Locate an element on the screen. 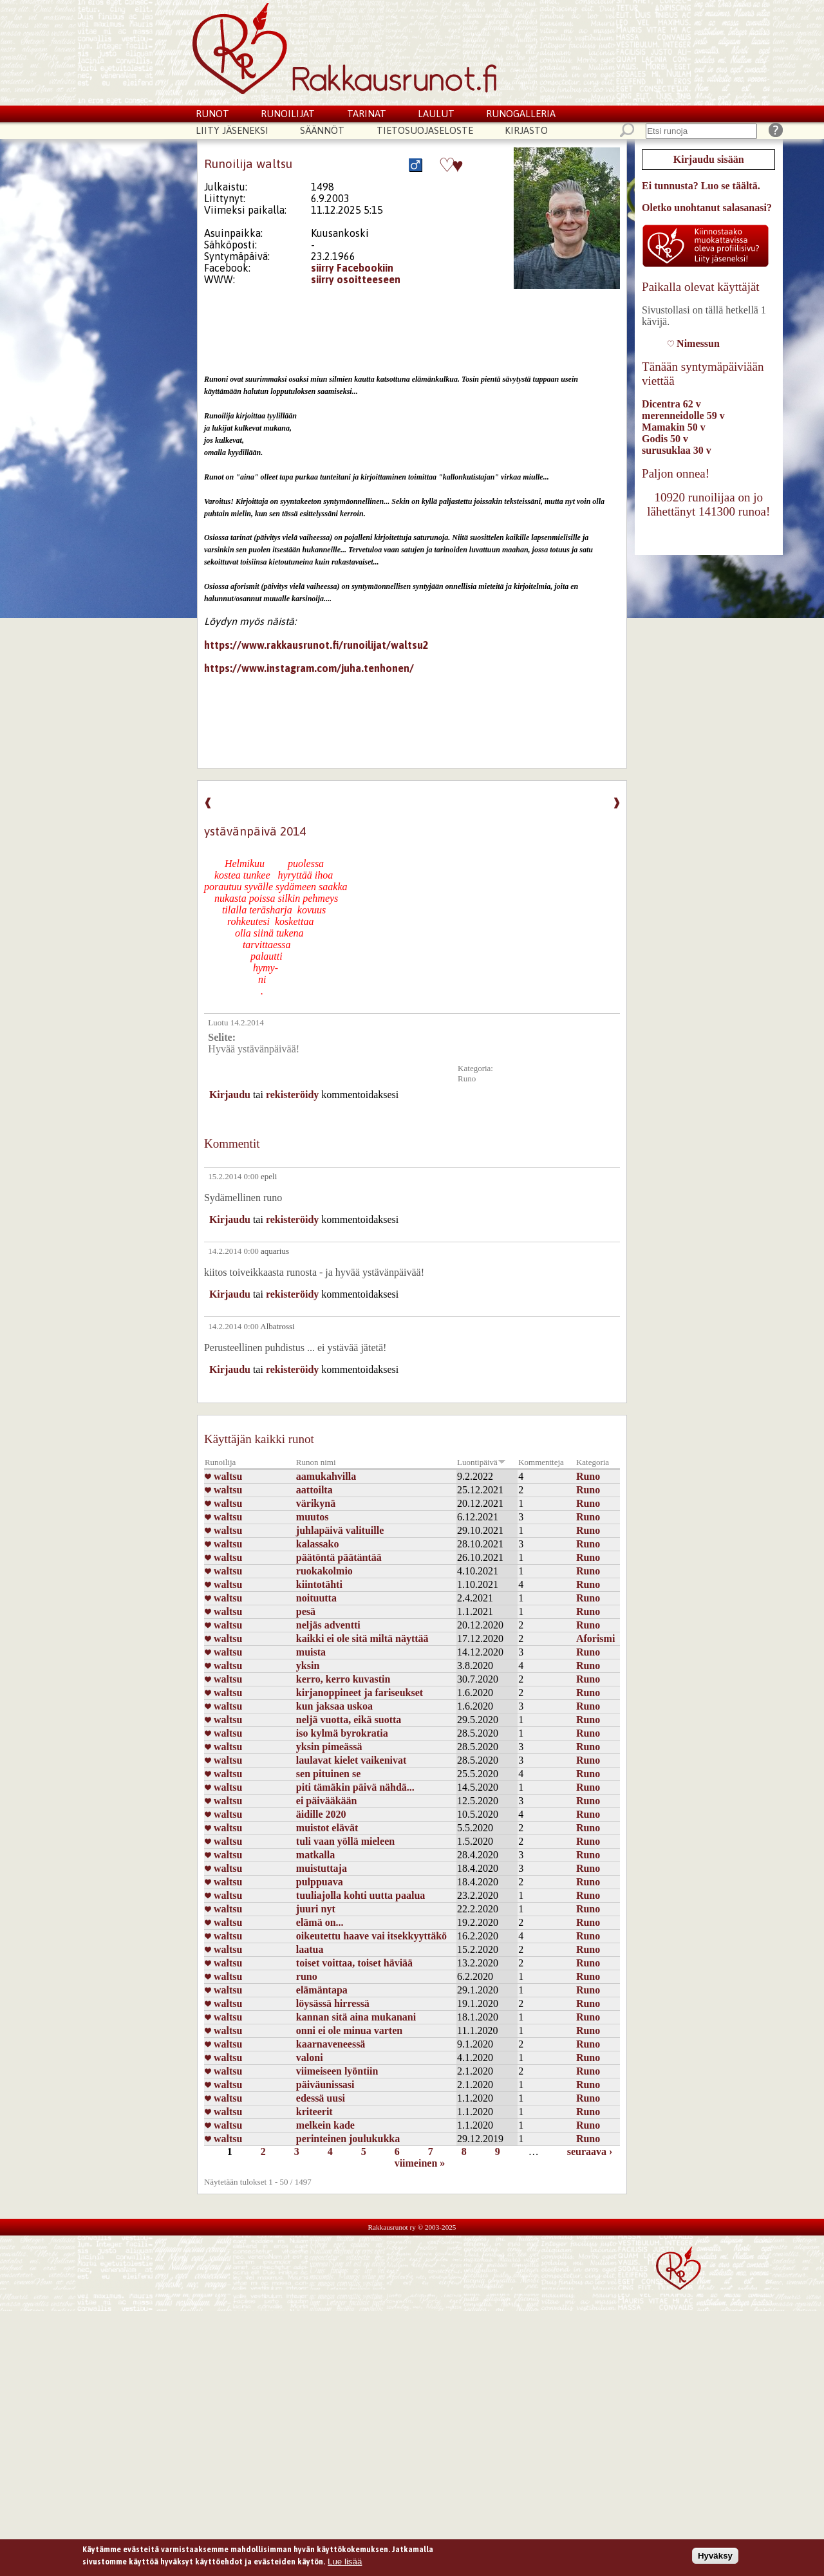 The image size is (824, 2576). Ei tunnusta? Luo se täältä. is located at coordinates (701, 185).